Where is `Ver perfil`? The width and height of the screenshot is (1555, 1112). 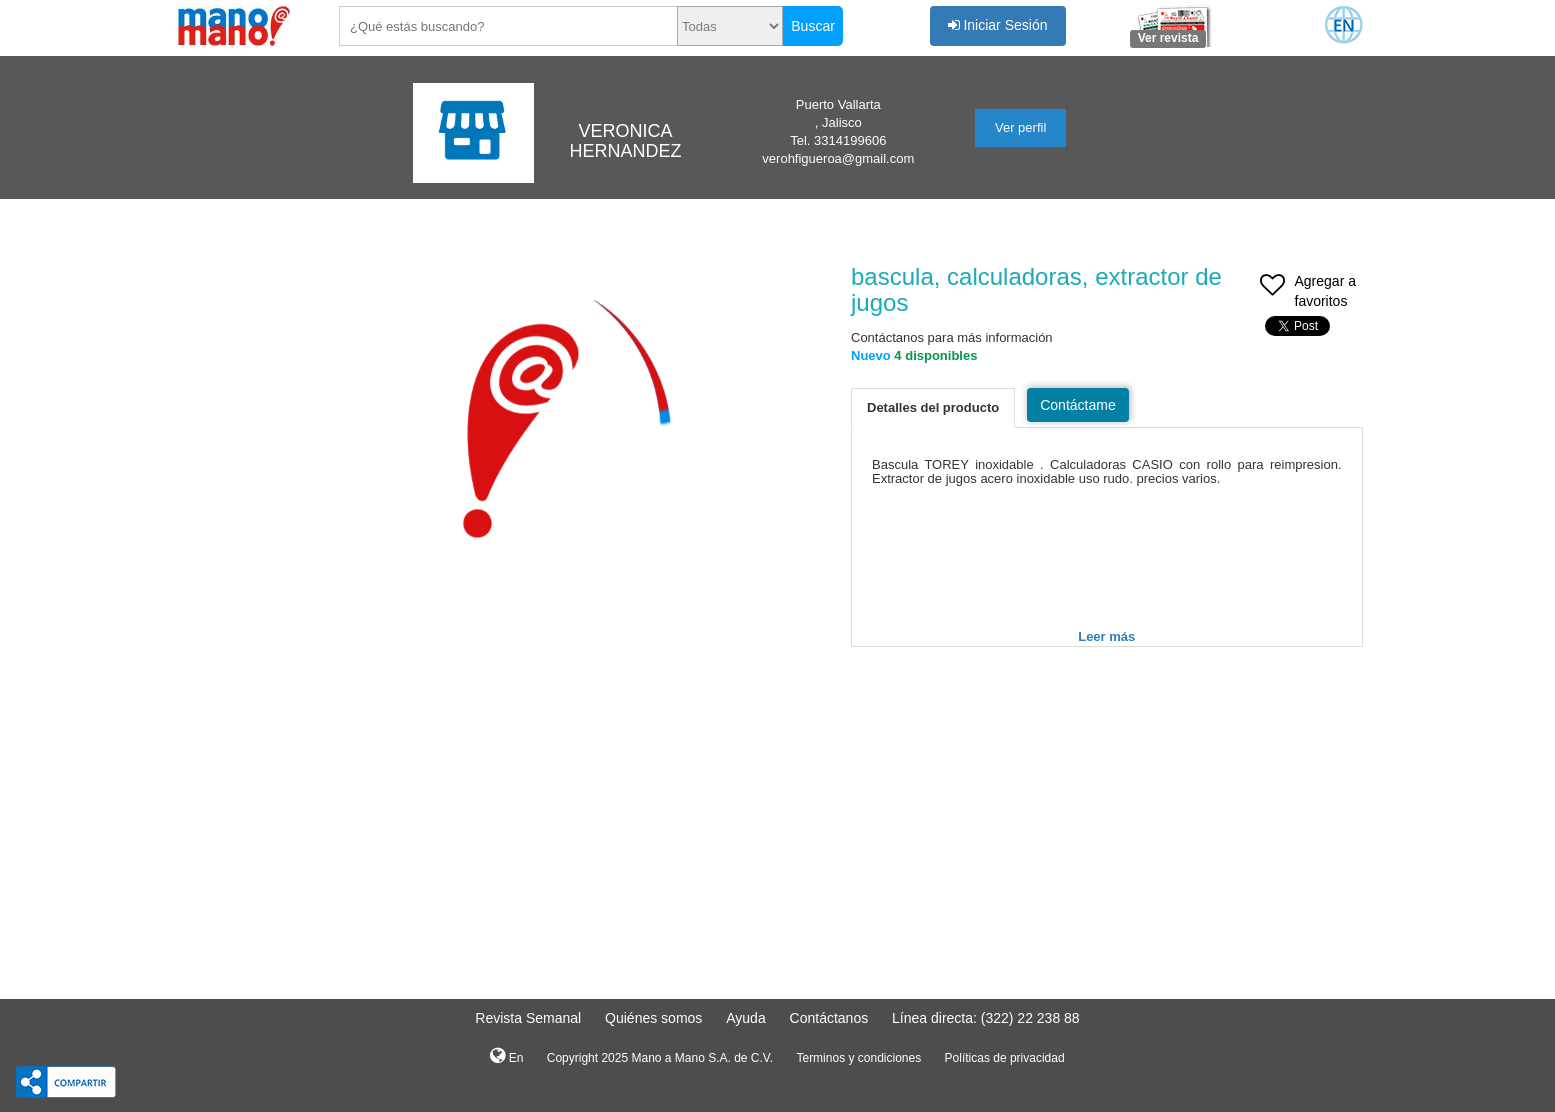 Ver perfil is located at coordinates (1020, 127).